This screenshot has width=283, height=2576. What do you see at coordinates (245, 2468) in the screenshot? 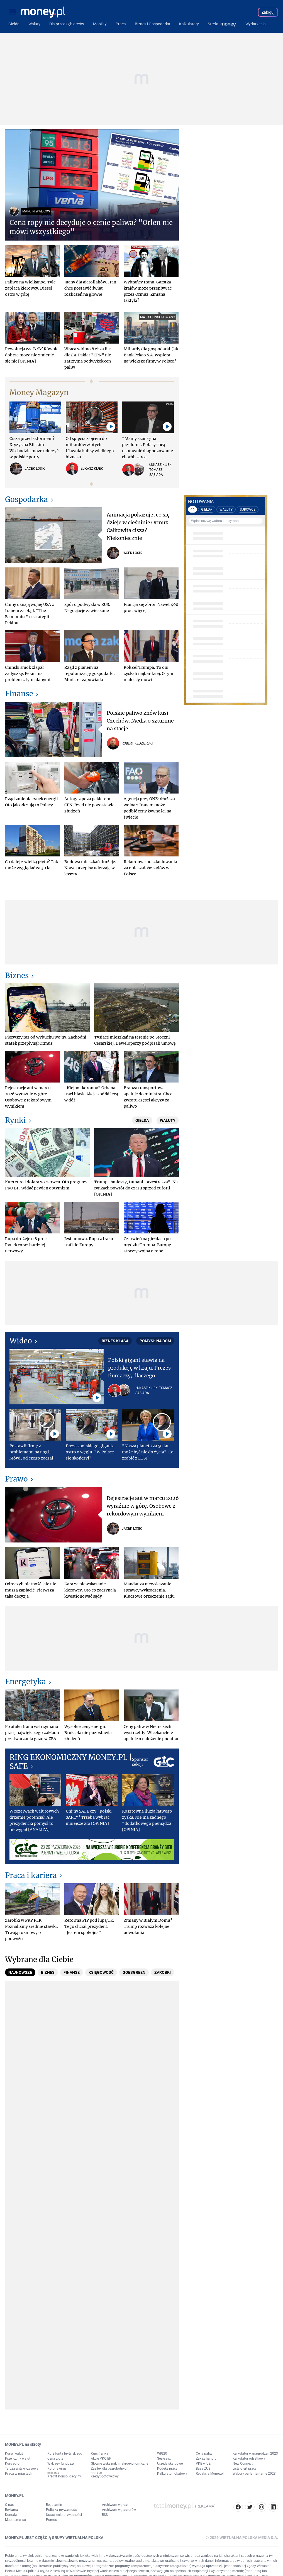
I see `Listy ofert pracy` at bounding box center [245, 2468].